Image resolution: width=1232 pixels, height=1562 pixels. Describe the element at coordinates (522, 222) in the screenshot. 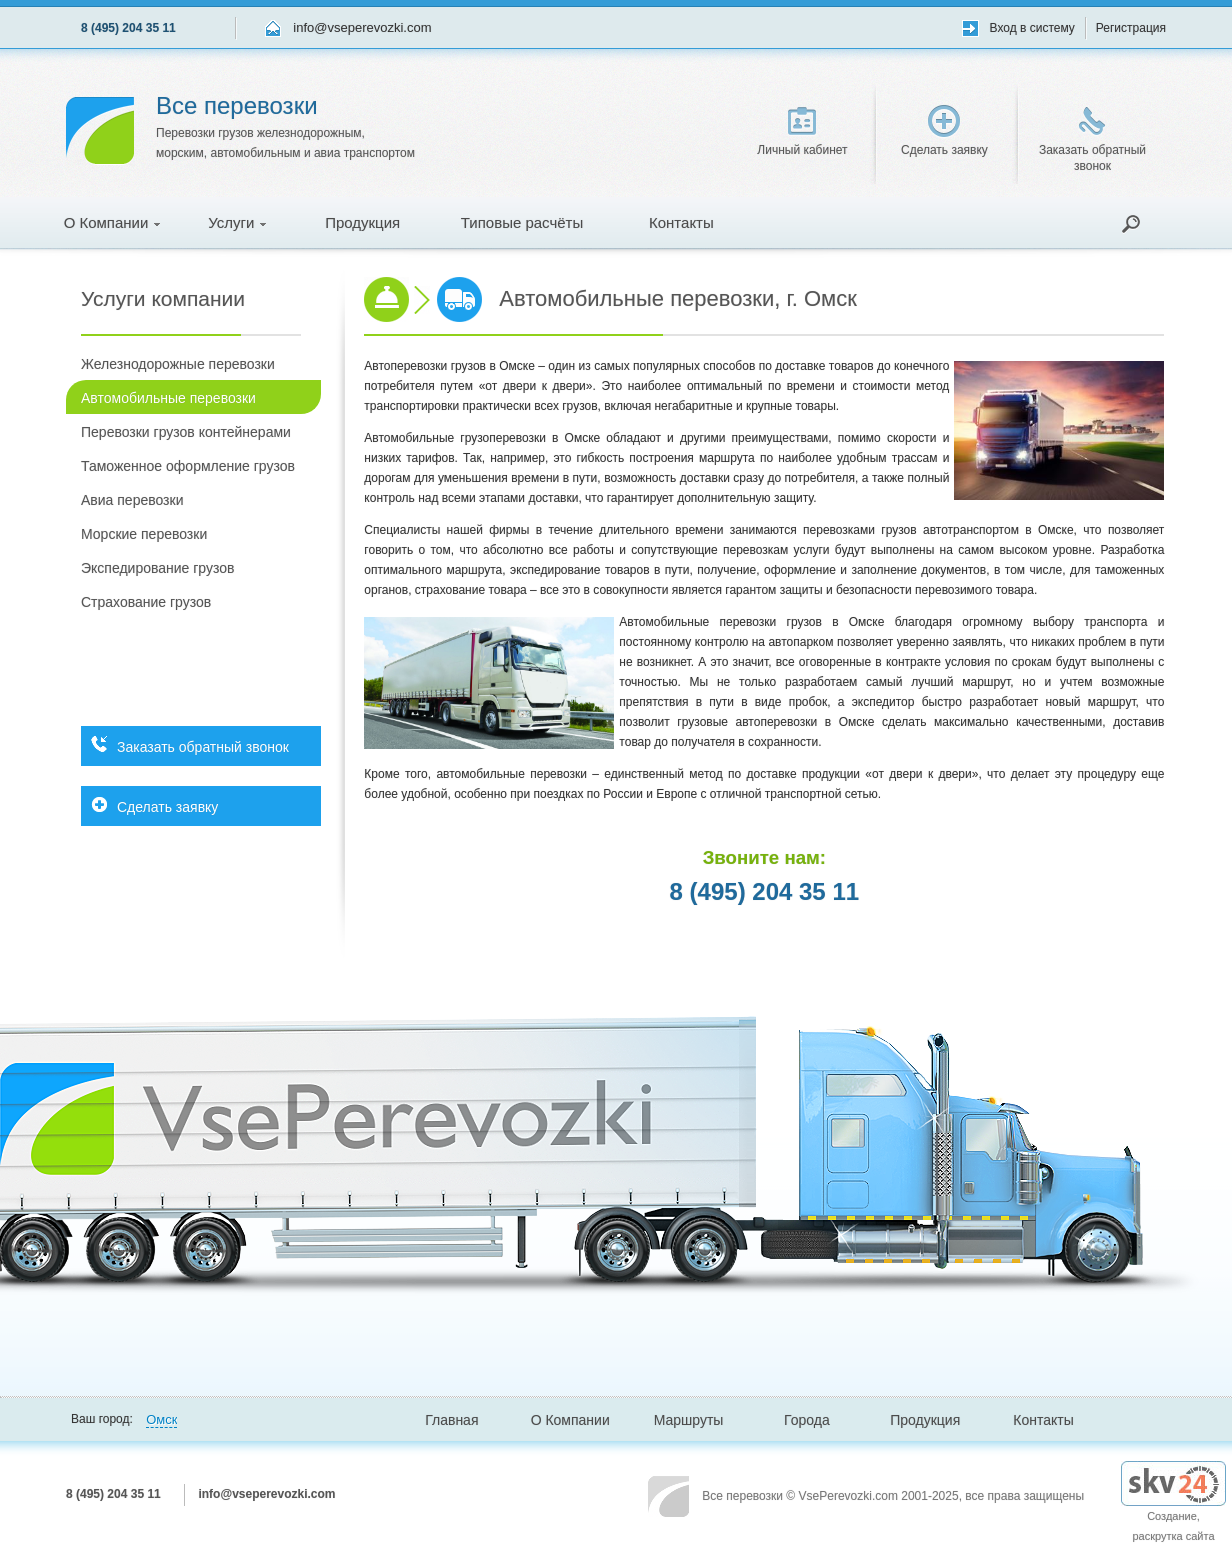

I see `Типовые расчёты` at that location.